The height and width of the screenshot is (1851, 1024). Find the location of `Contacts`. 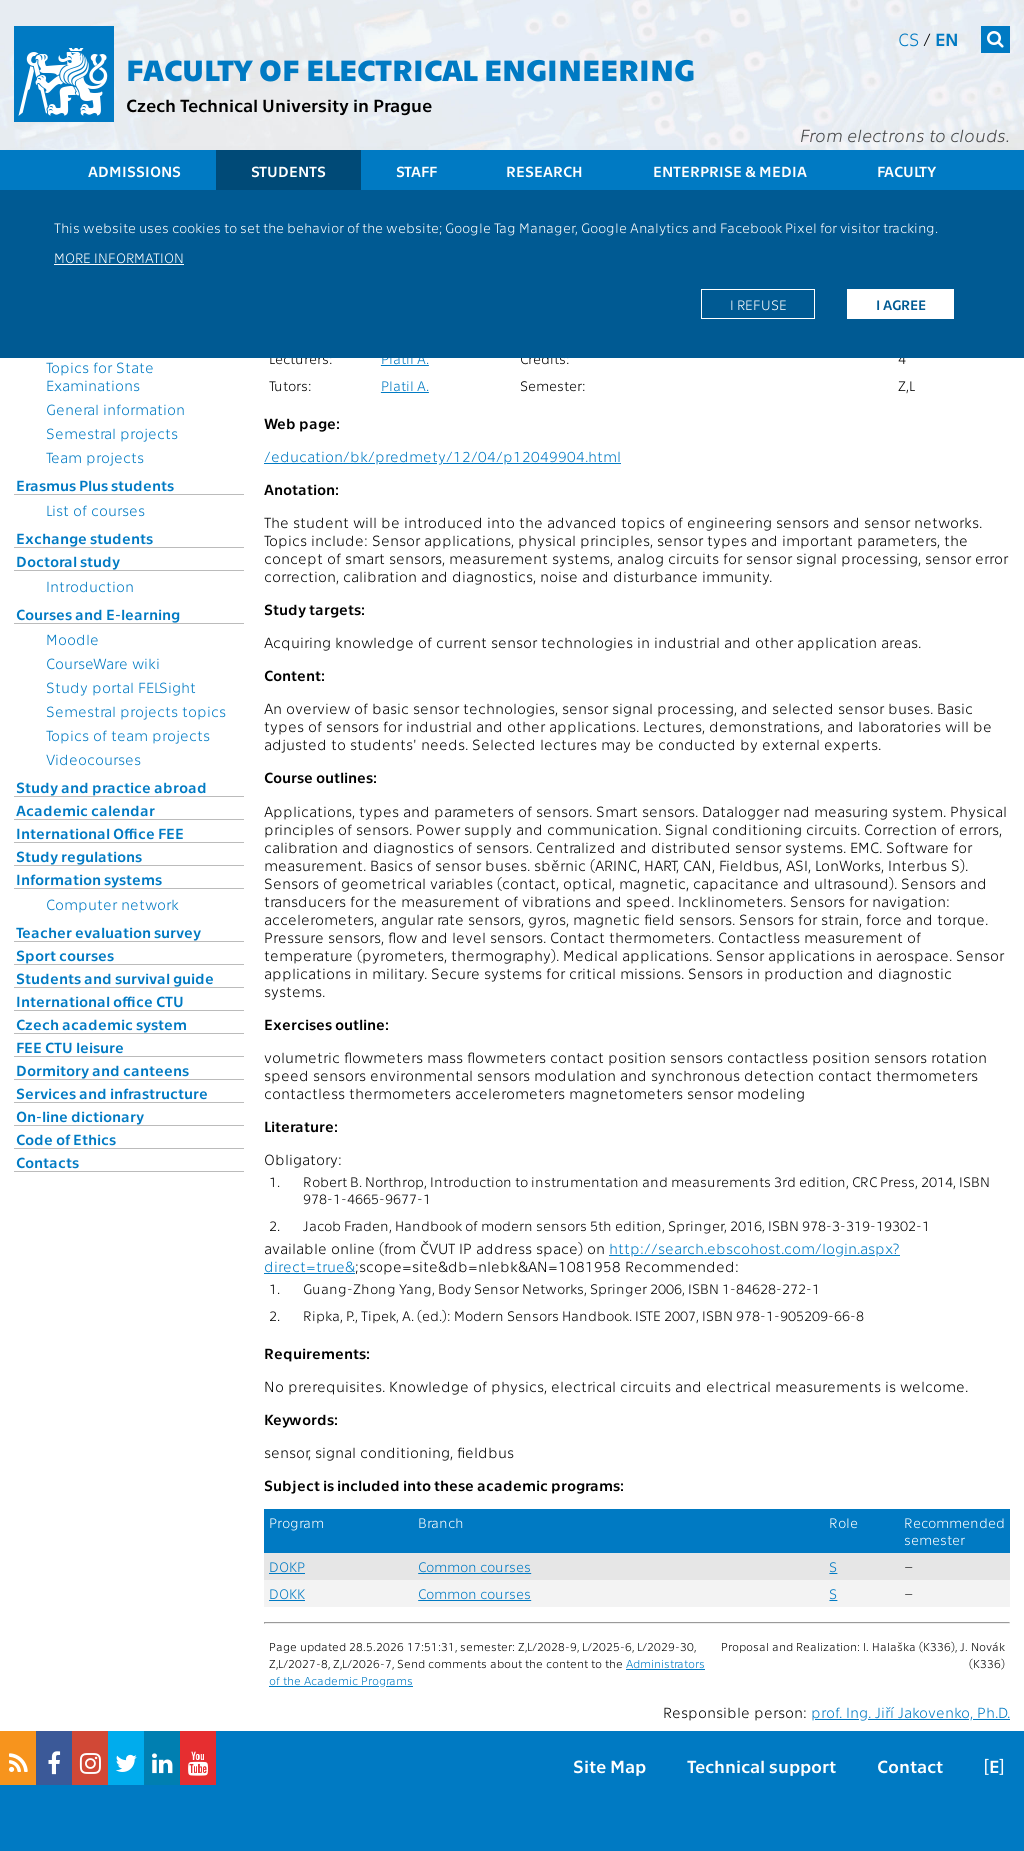

Contacts is located at coordinates (47, 1162).